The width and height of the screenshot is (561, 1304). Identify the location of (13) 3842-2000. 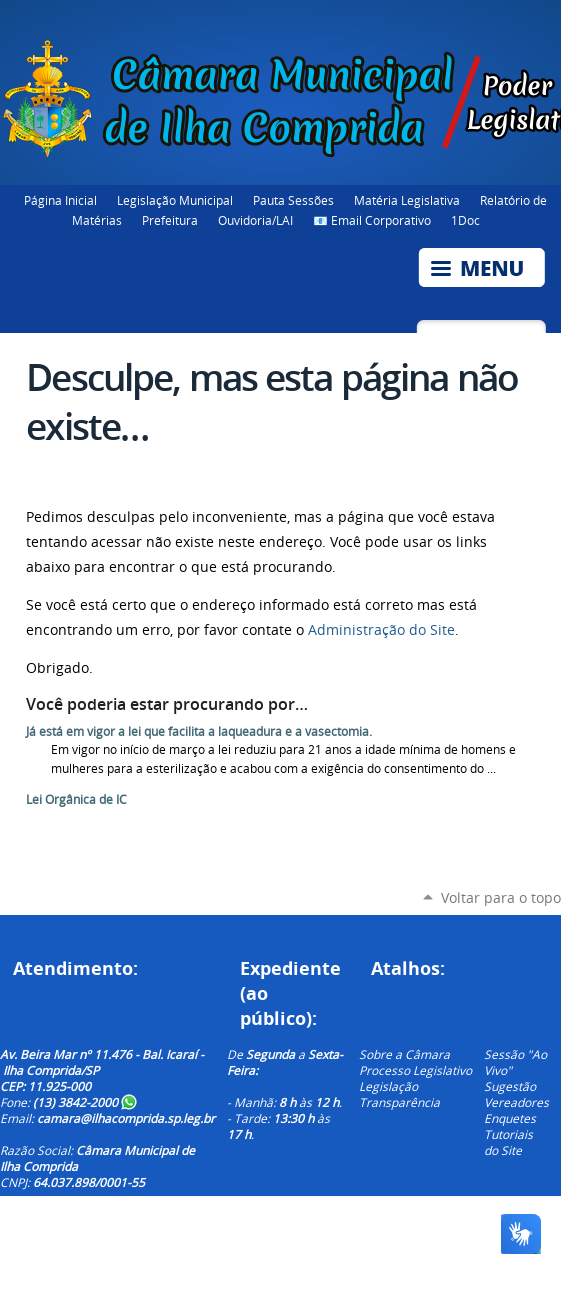
(85, 1102).